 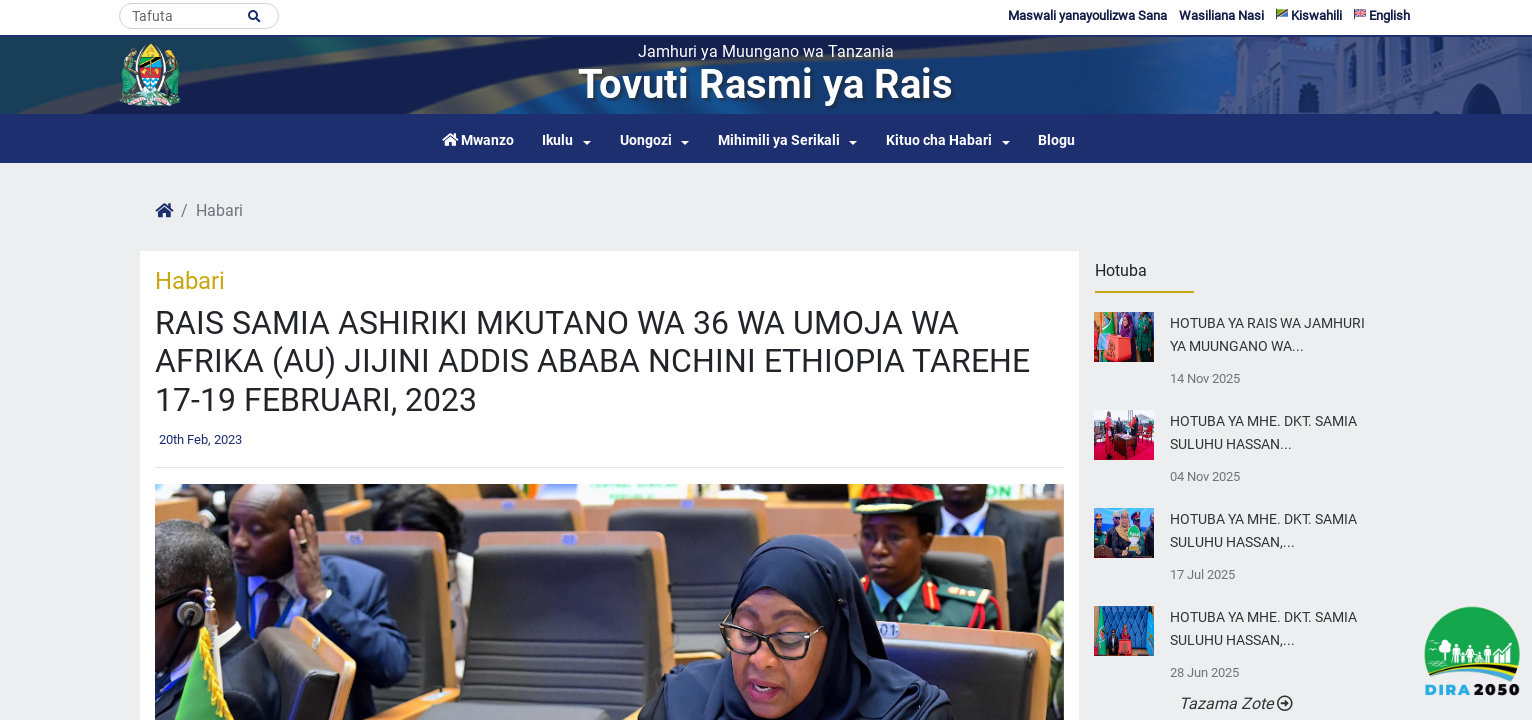 I want to click on [Search], so click(x=199, y=16).